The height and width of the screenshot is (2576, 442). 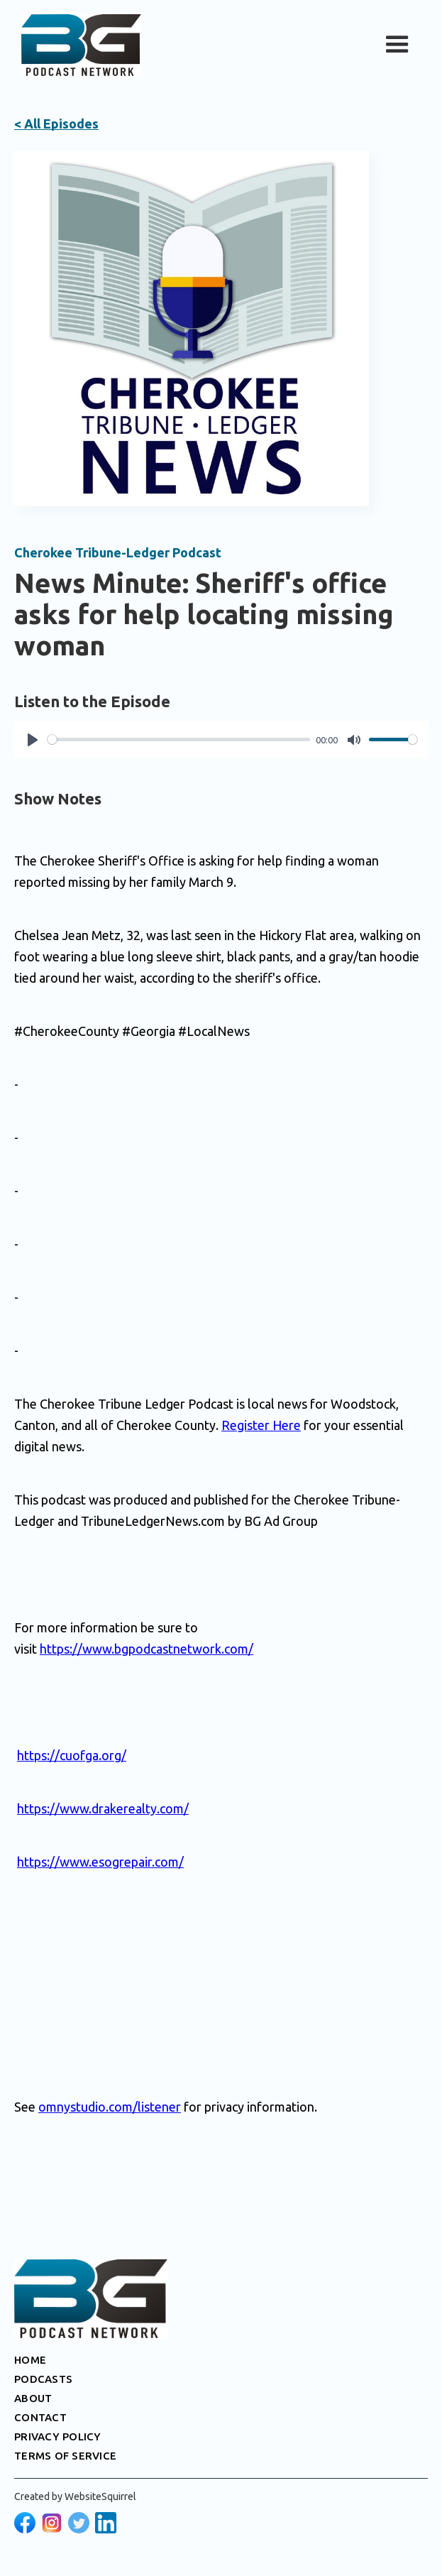 I want to click on ABOUT, so click(x=33, y=2398).